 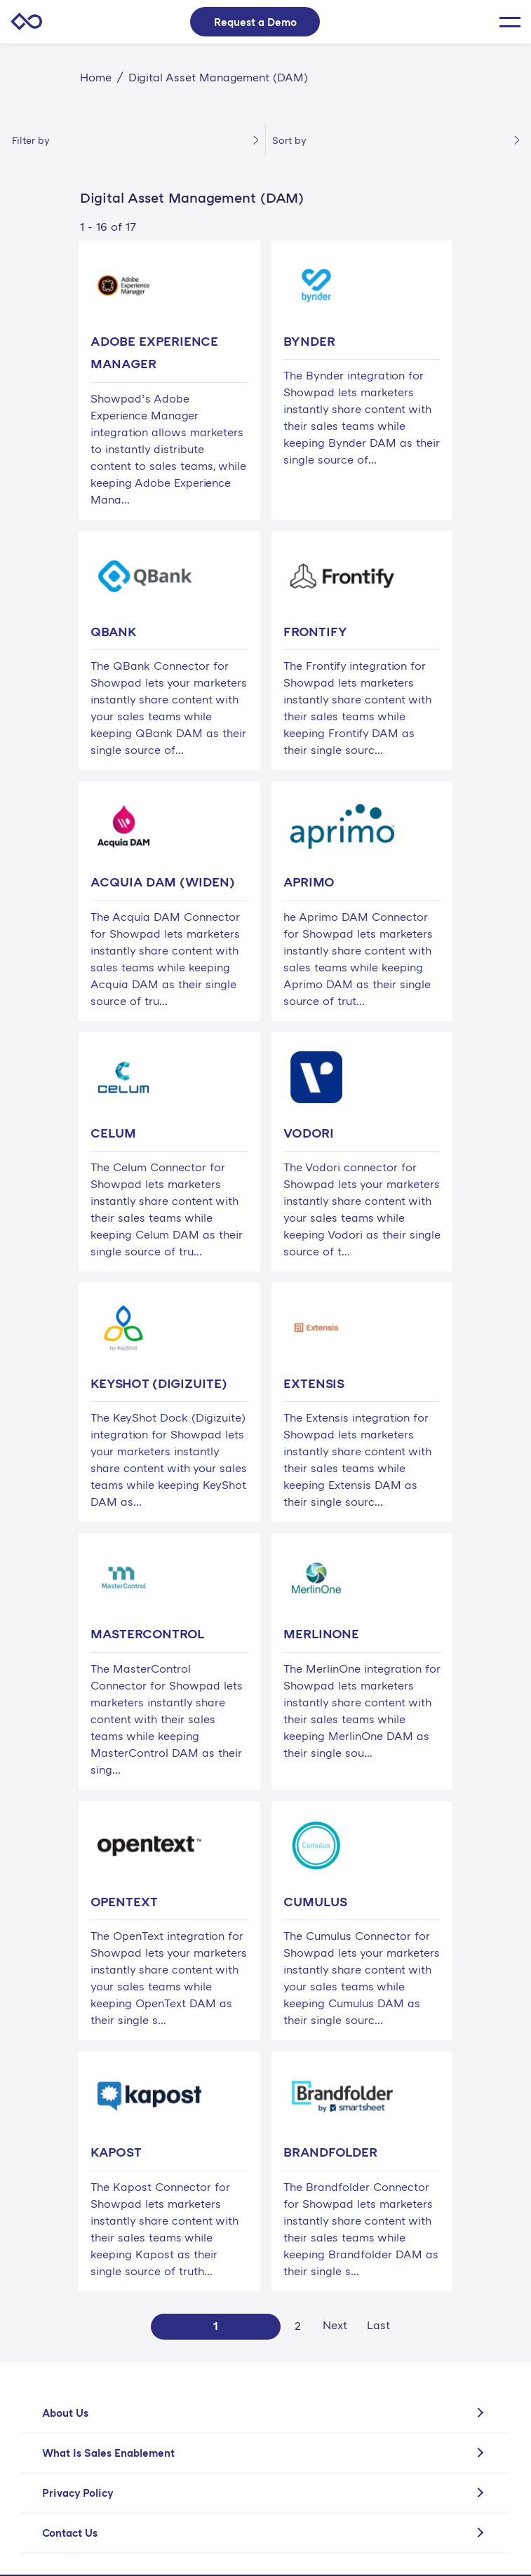 What do you see at coordinates (378, 2325) in the screenshot?
I see `Last` at bounding box center [378, 2325].